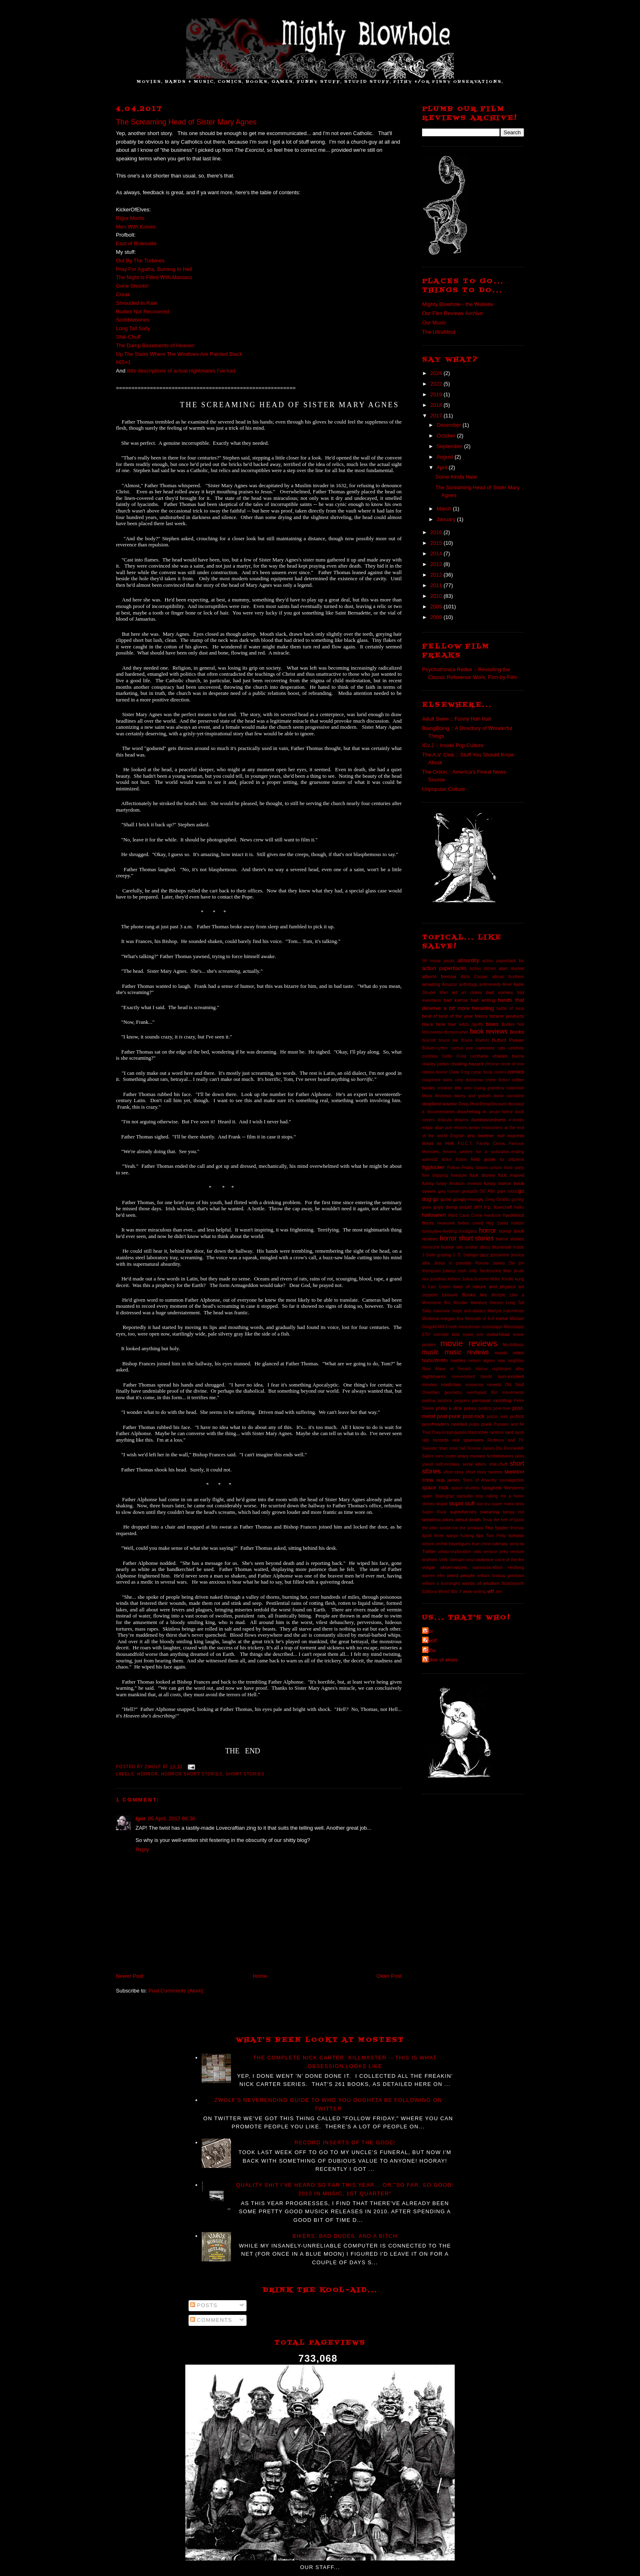 The height and width of the screenshot is (2576, 640). What do you see at coordinates (500, 1496) in the screenshot?
I see `stop calling me a homo` at bounding box center [500, 1496].